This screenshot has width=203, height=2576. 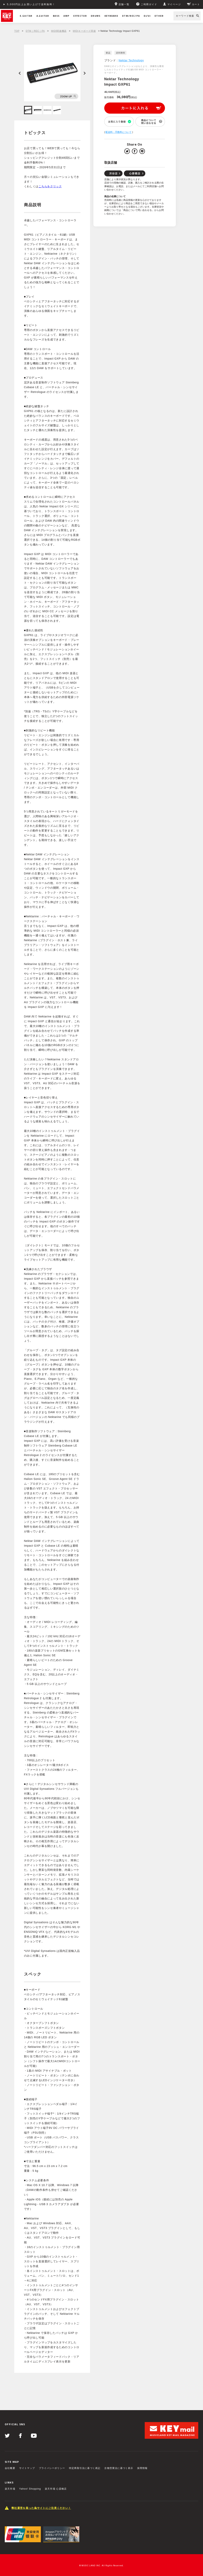 I want to click on サイトマップ, so click(x=27, y=2468).